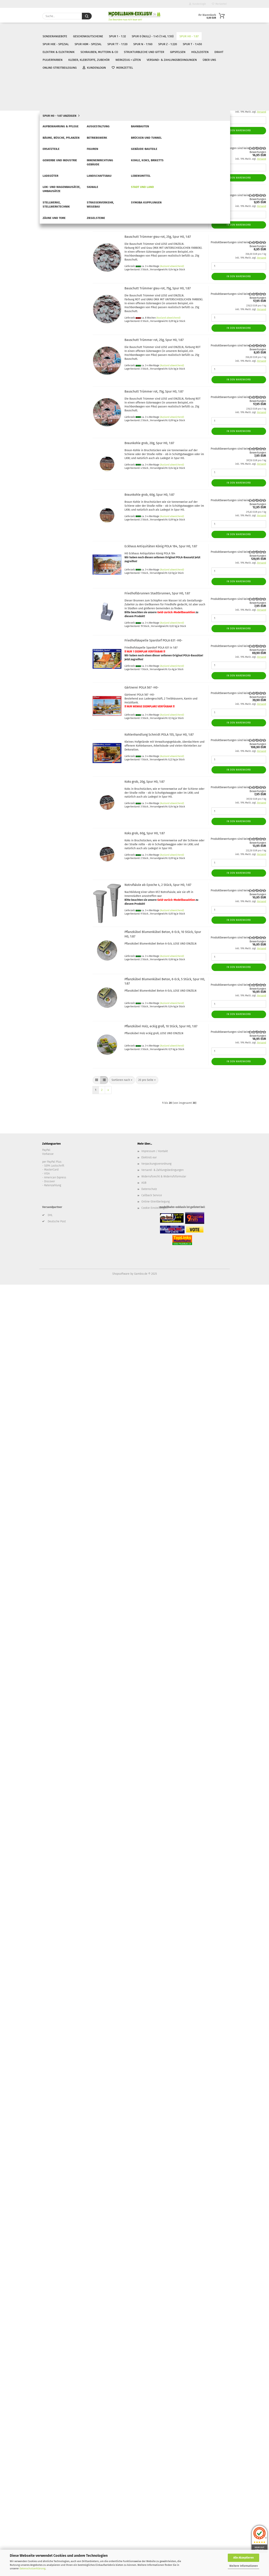  What do you see at coordinates (154, 340) in the screenshot?
I see `Bauschutt Trümmer rot, 25g, Spur H0, 1:87` at bounding box center [154, 340].